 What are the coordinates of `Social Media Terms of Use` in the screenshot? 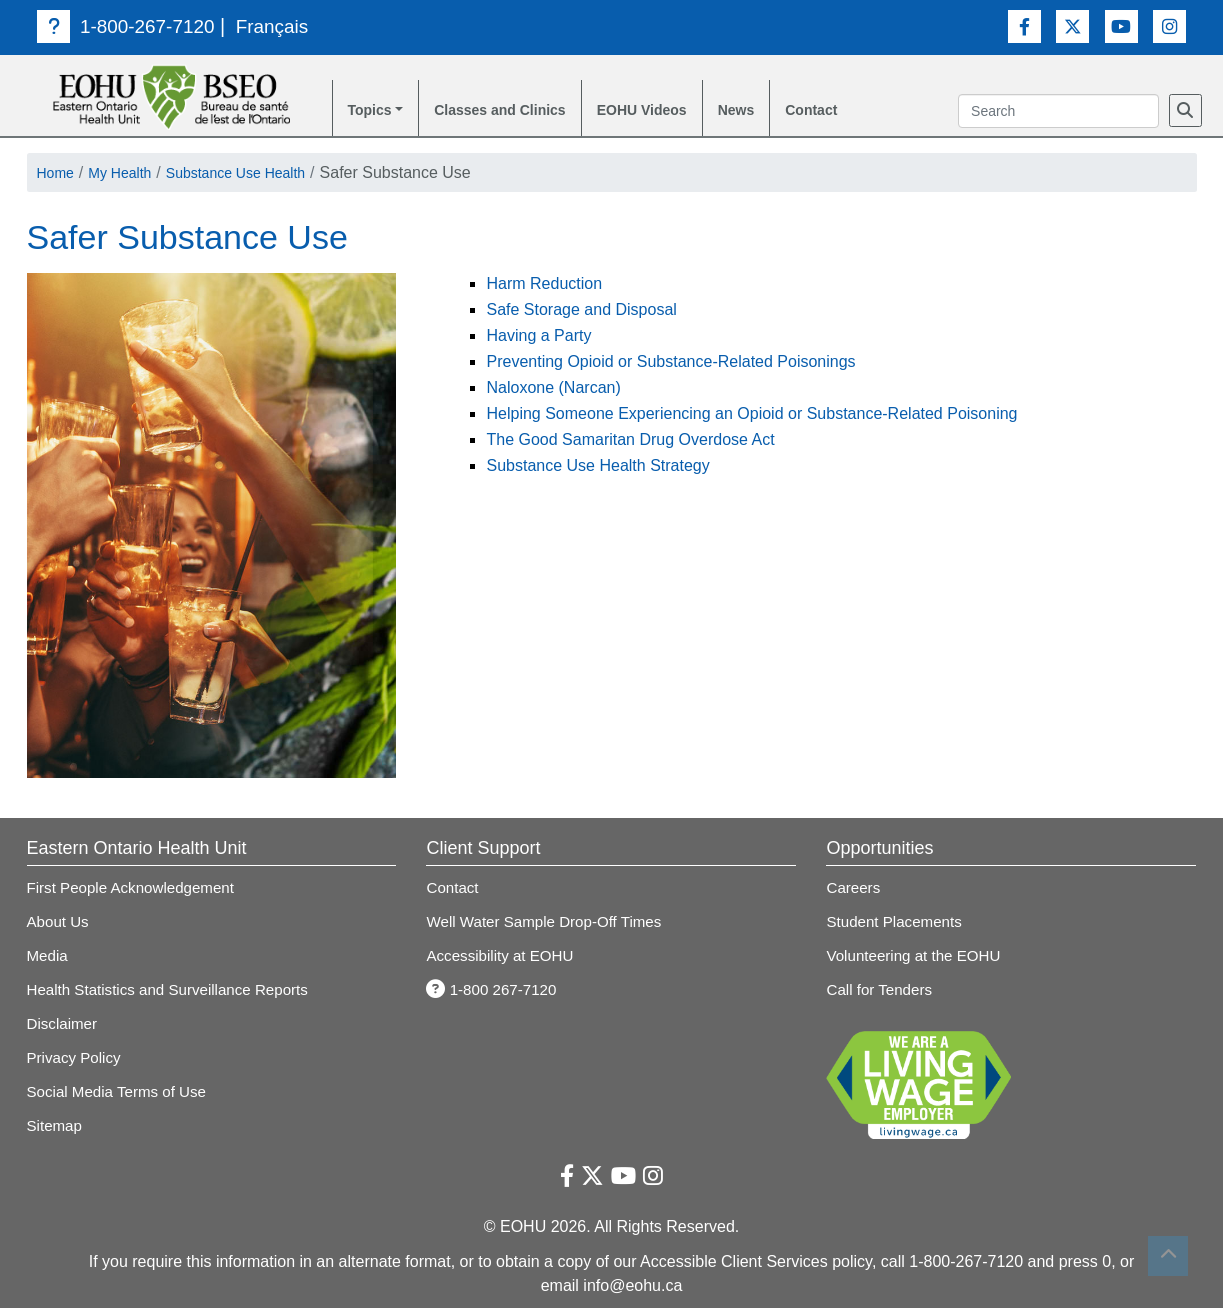 It's located at (122, 1094).